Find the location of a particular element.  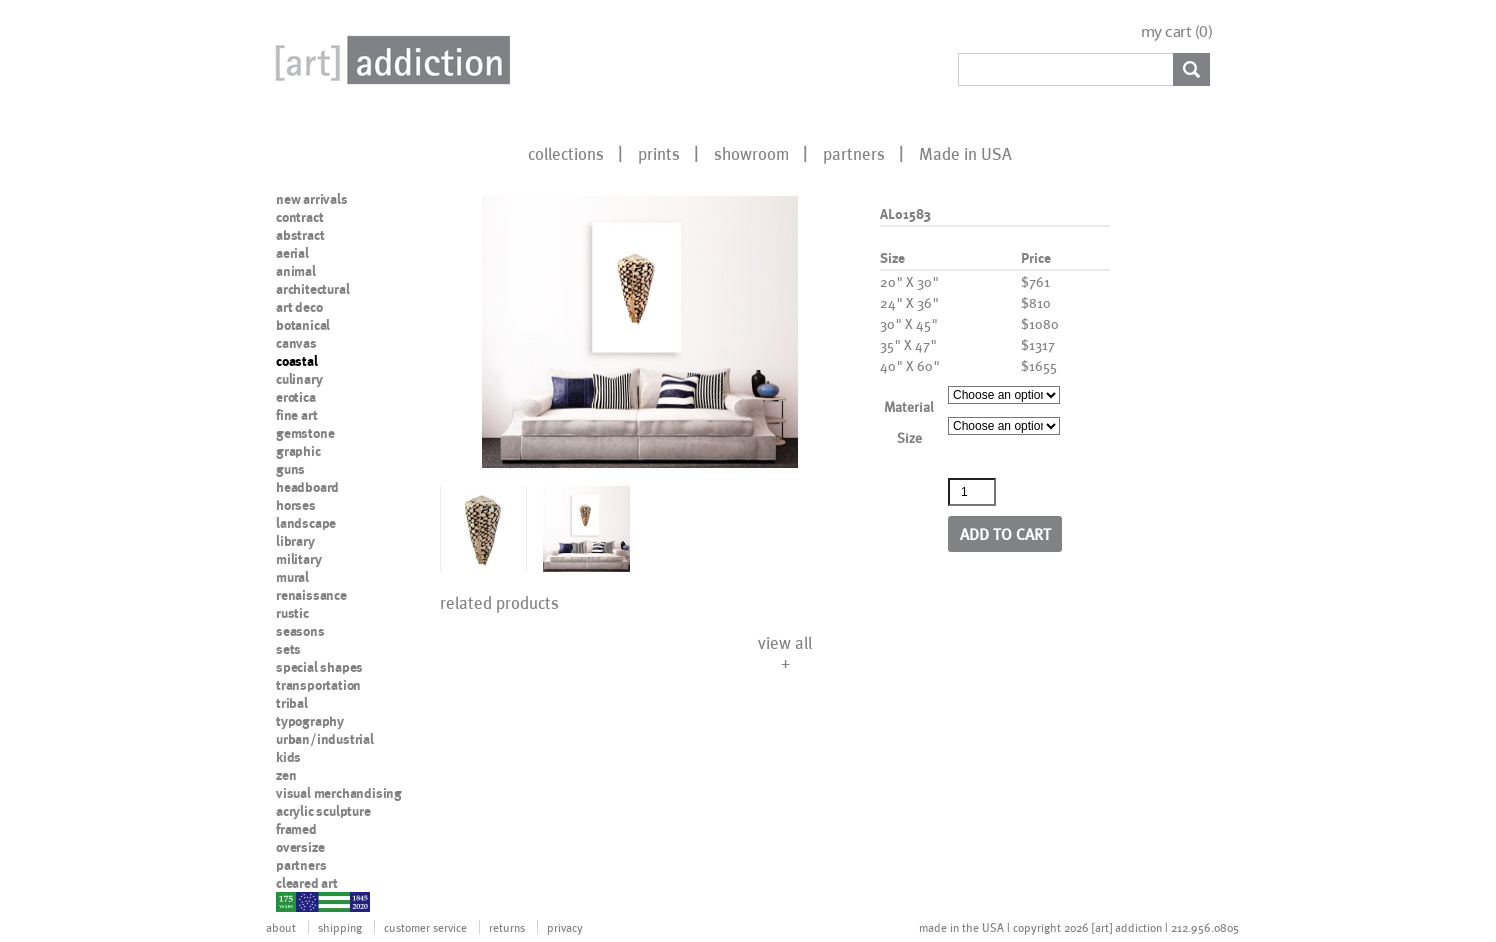

sets is located at coordinates (288, 649).